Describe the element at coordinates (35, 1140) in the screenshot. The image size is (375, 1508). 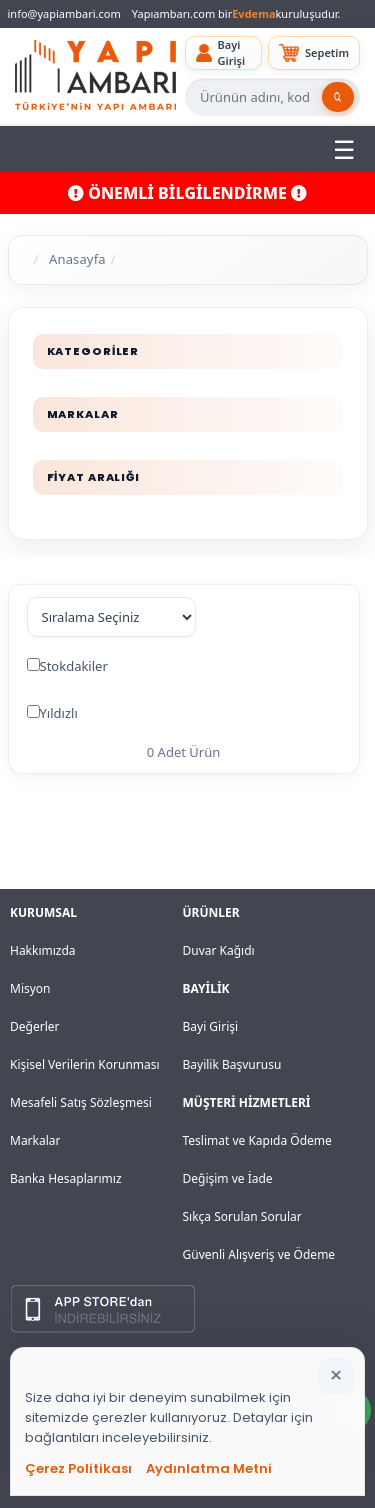
I see `Markalar` at that location.